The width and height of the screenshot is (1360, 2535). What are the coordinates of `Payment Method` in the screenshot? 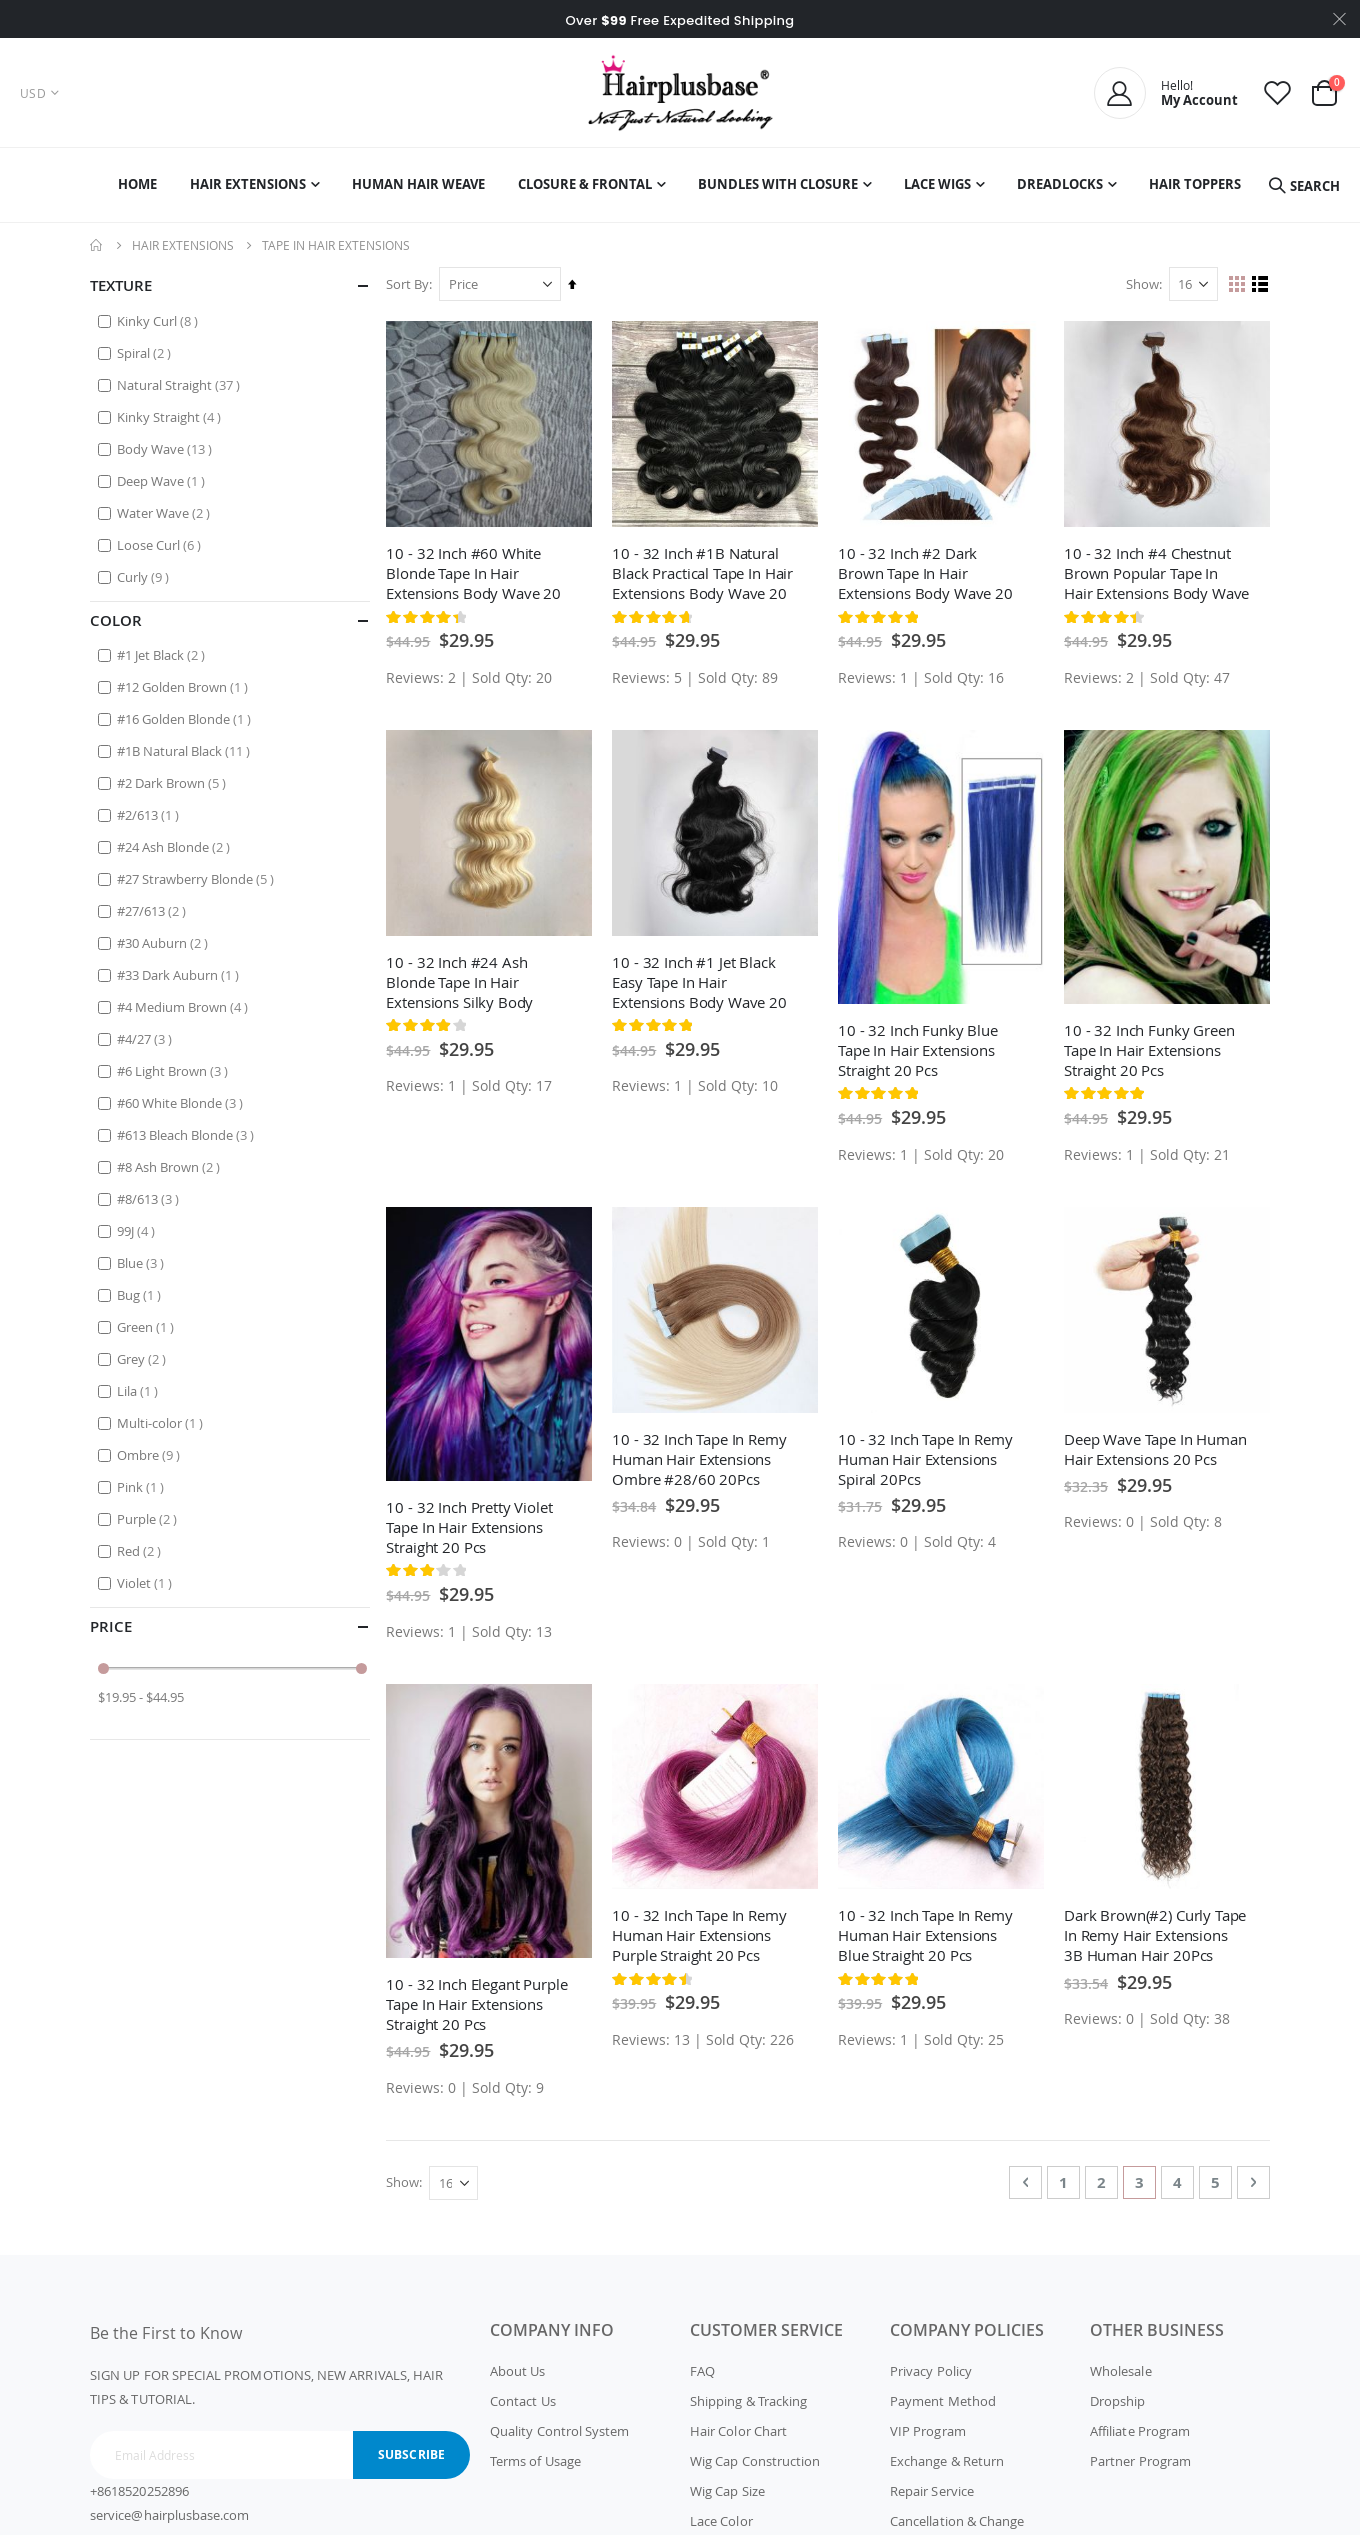 It's located at (943, 2397).